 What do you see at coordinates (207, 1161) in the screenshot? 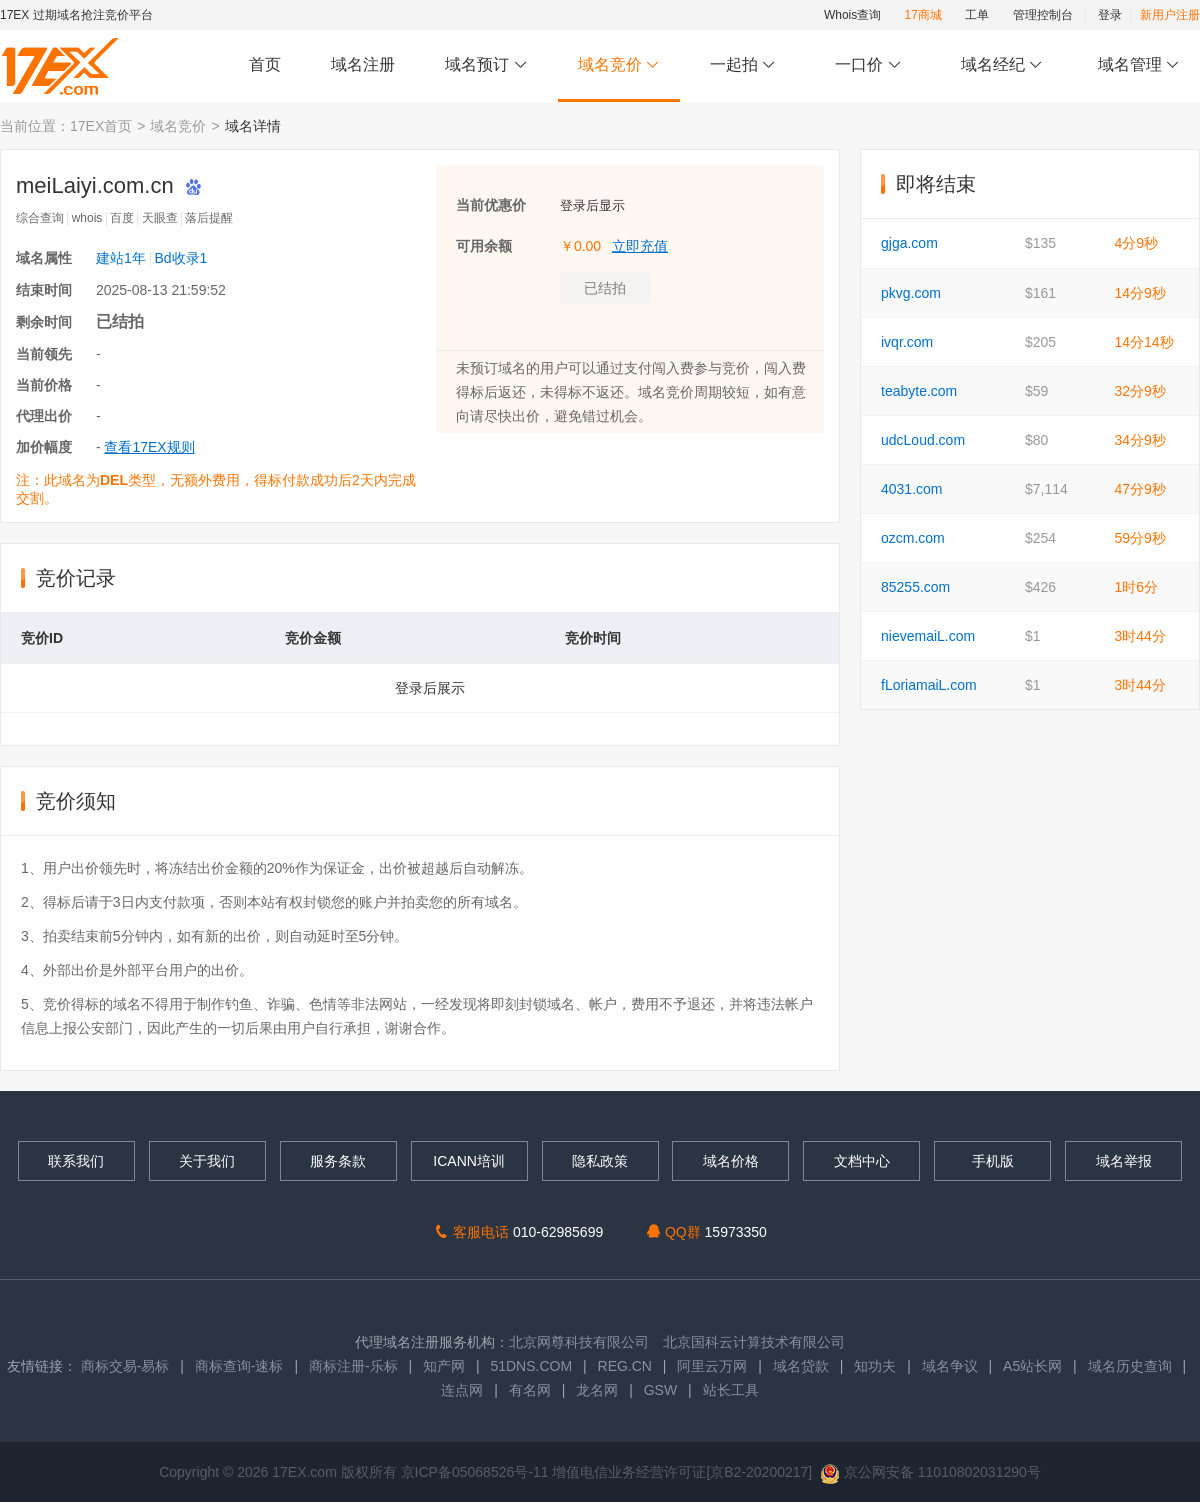
I see `关于我们` at bounding box center [207, 1161].